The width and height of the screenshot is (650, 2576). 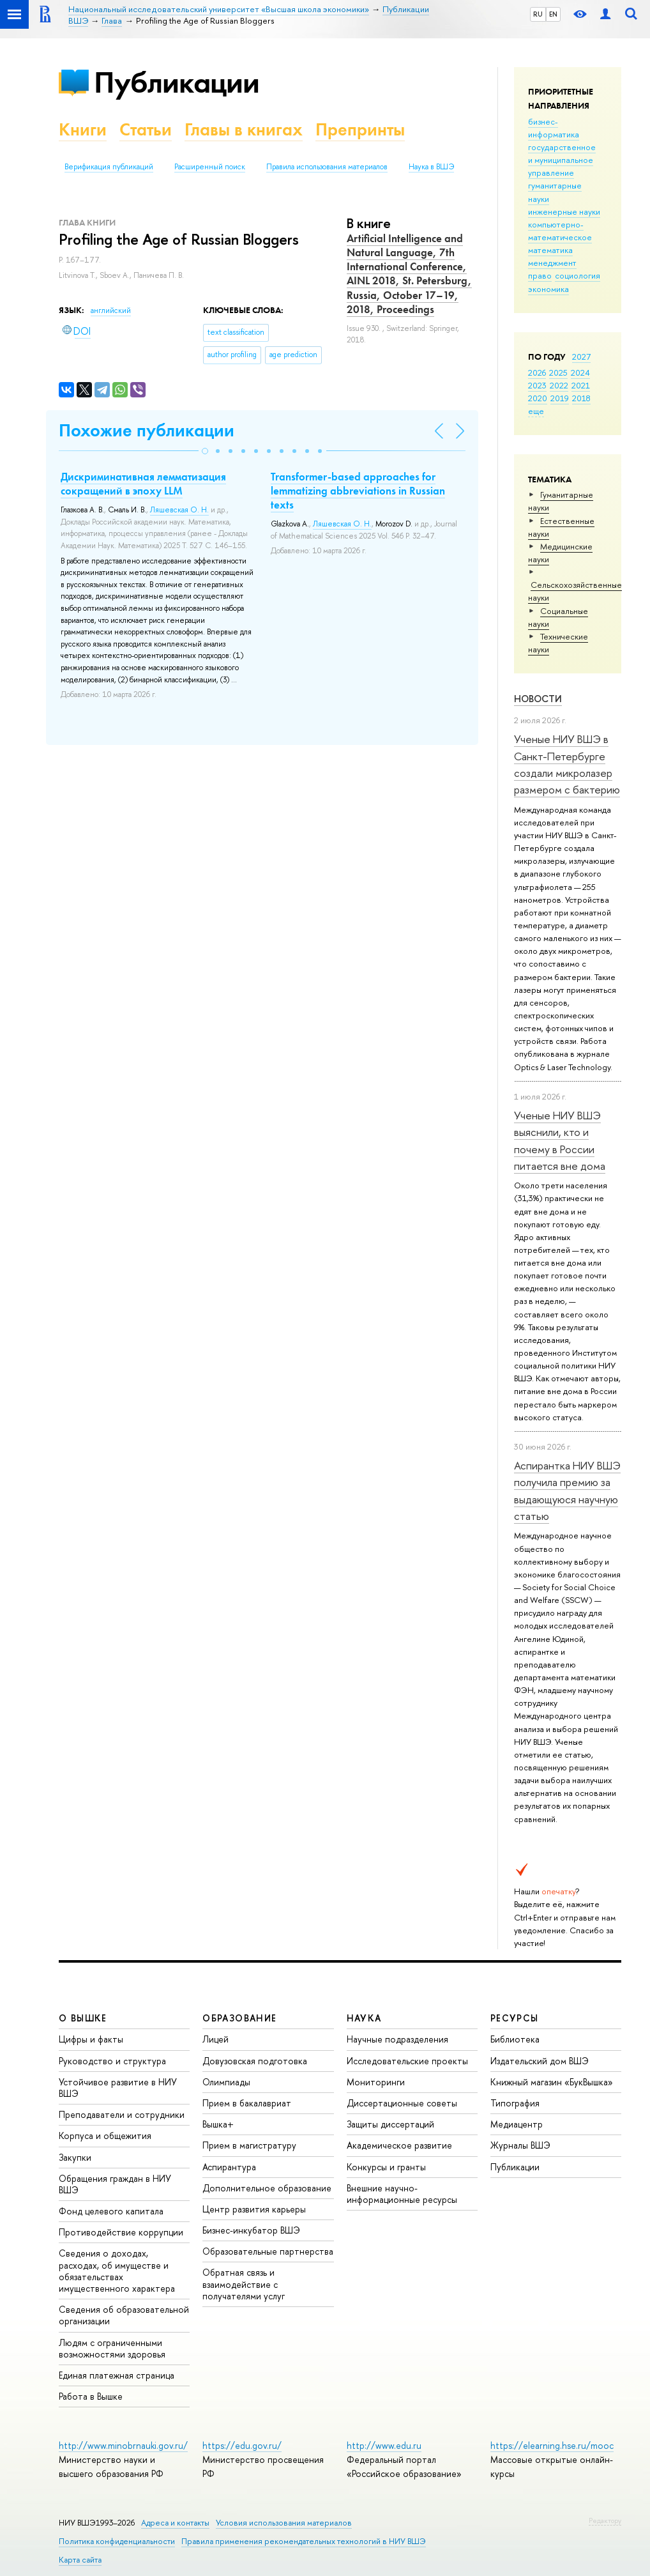 What do you see at coordinates (539, 2061) in the screenshot?
I see `Издательский дом ВШЭ` at bounding box center [539, 2061].